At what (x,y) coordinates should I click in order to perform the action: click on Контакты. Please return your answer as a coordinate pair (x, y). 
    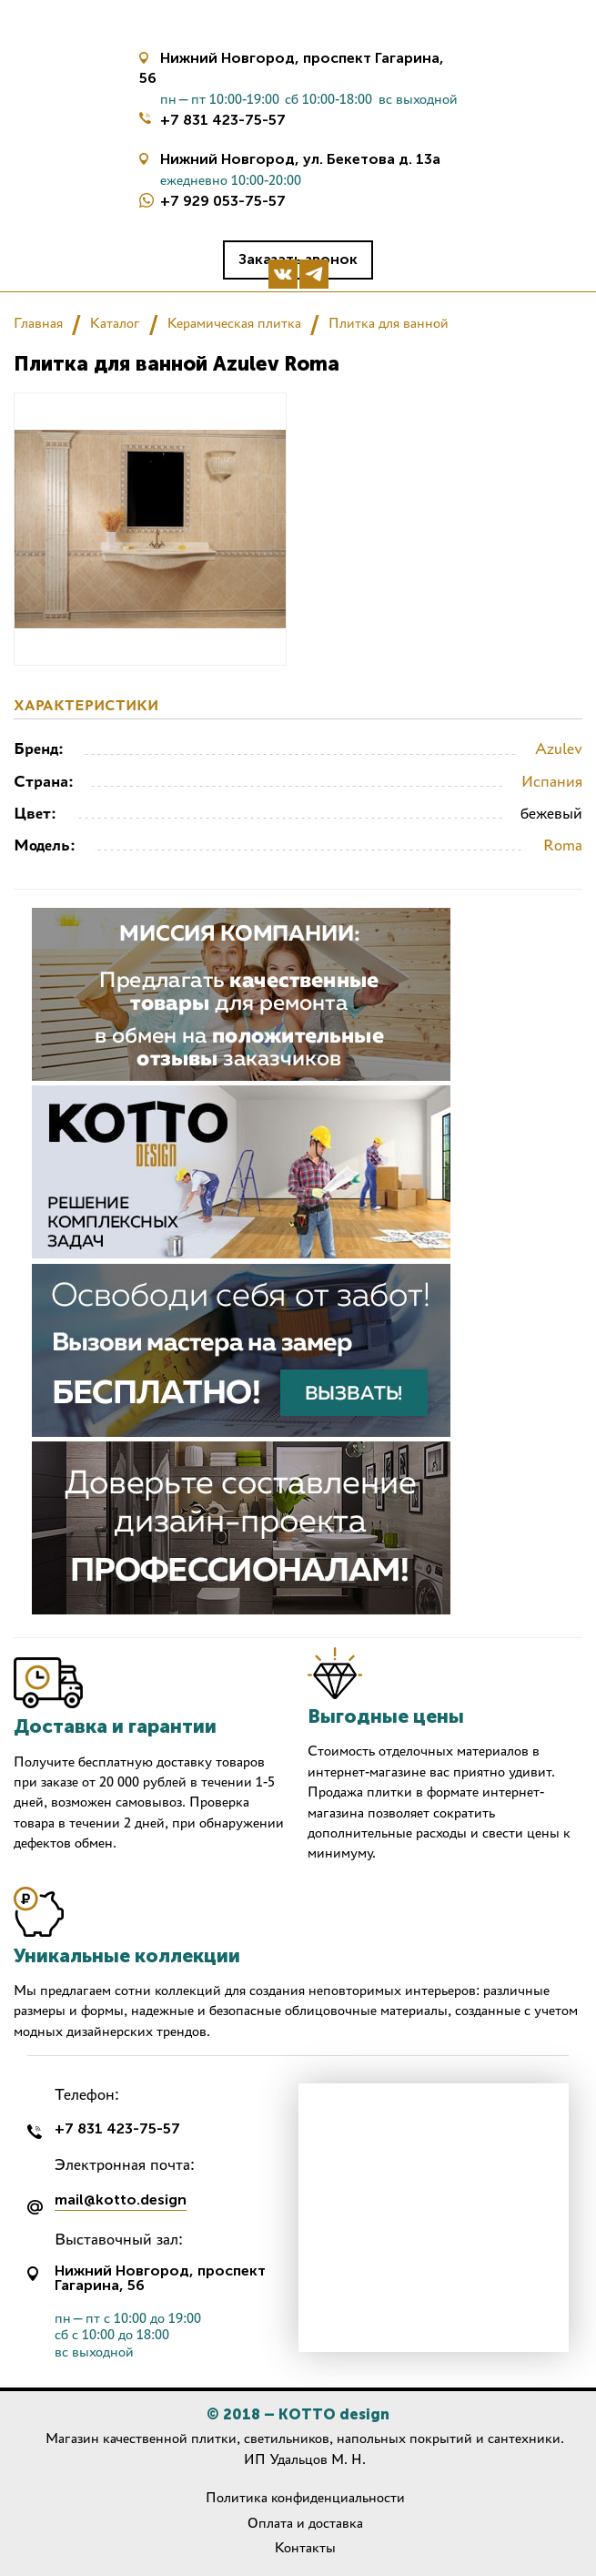
    Looking at the image, I should click on (305, 2547).